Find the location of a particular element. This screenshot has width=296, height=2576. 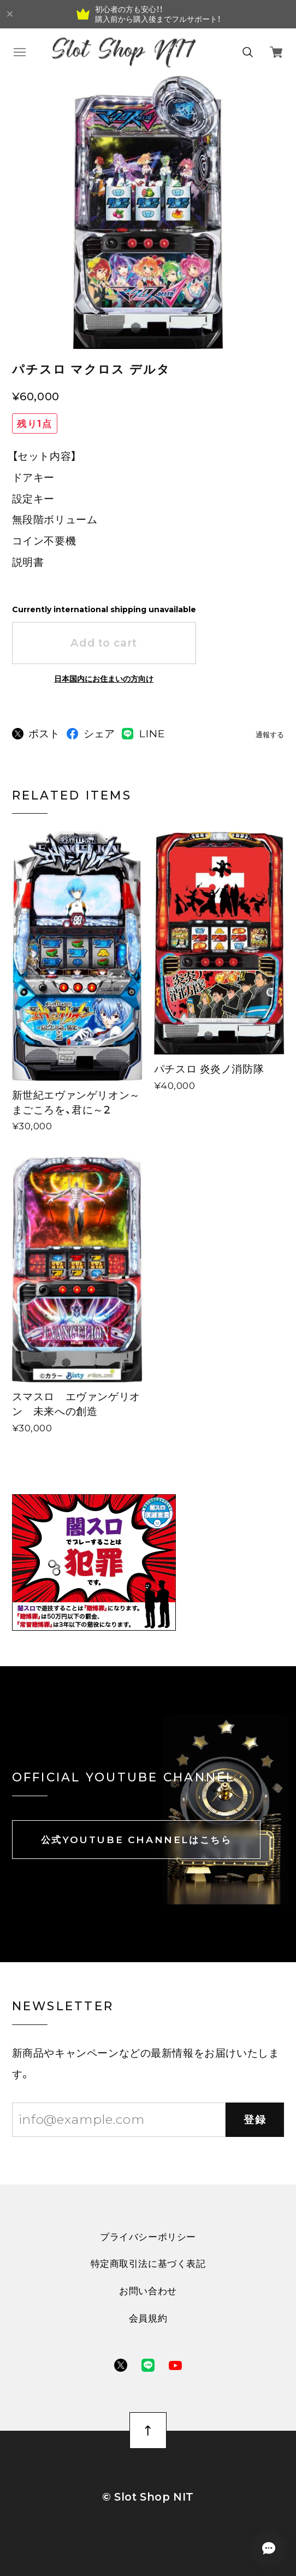

通報する is located at coordinates (270, 735).